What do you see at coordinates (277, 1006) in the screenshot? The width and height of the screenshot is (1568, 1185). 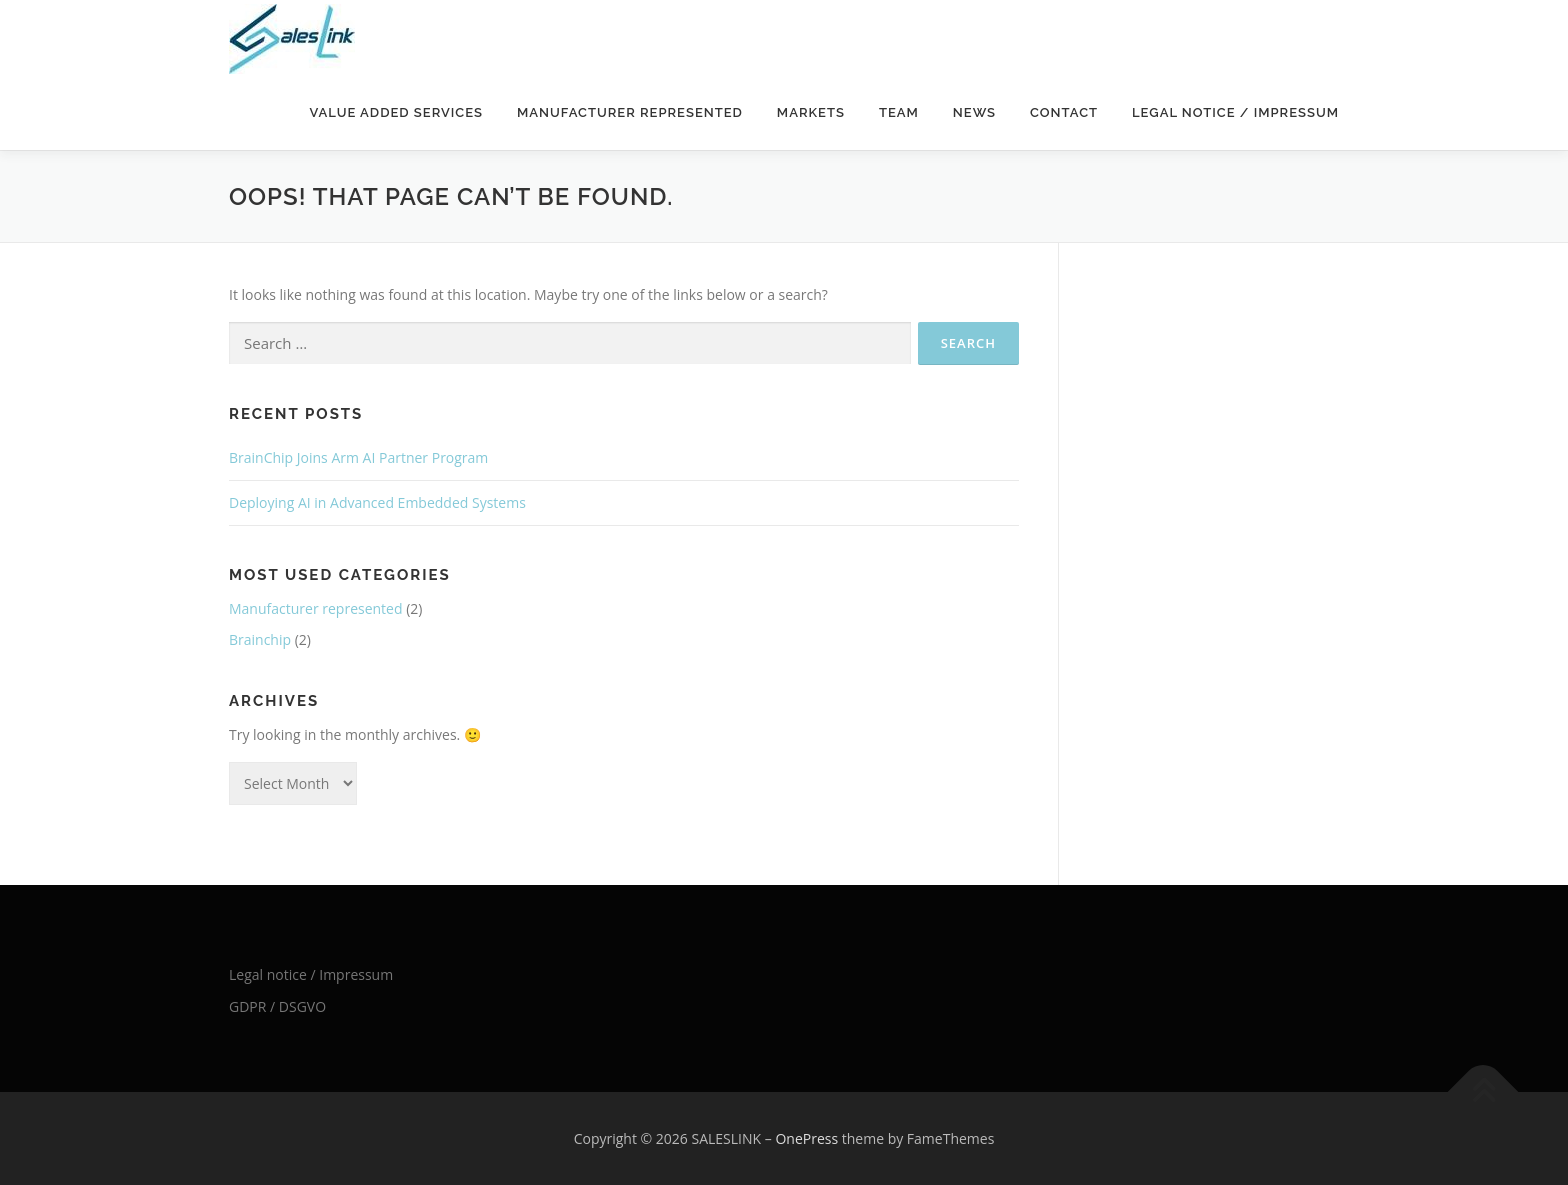 I see `GDPR / DSGVO` at bounding box center [277, 1006].